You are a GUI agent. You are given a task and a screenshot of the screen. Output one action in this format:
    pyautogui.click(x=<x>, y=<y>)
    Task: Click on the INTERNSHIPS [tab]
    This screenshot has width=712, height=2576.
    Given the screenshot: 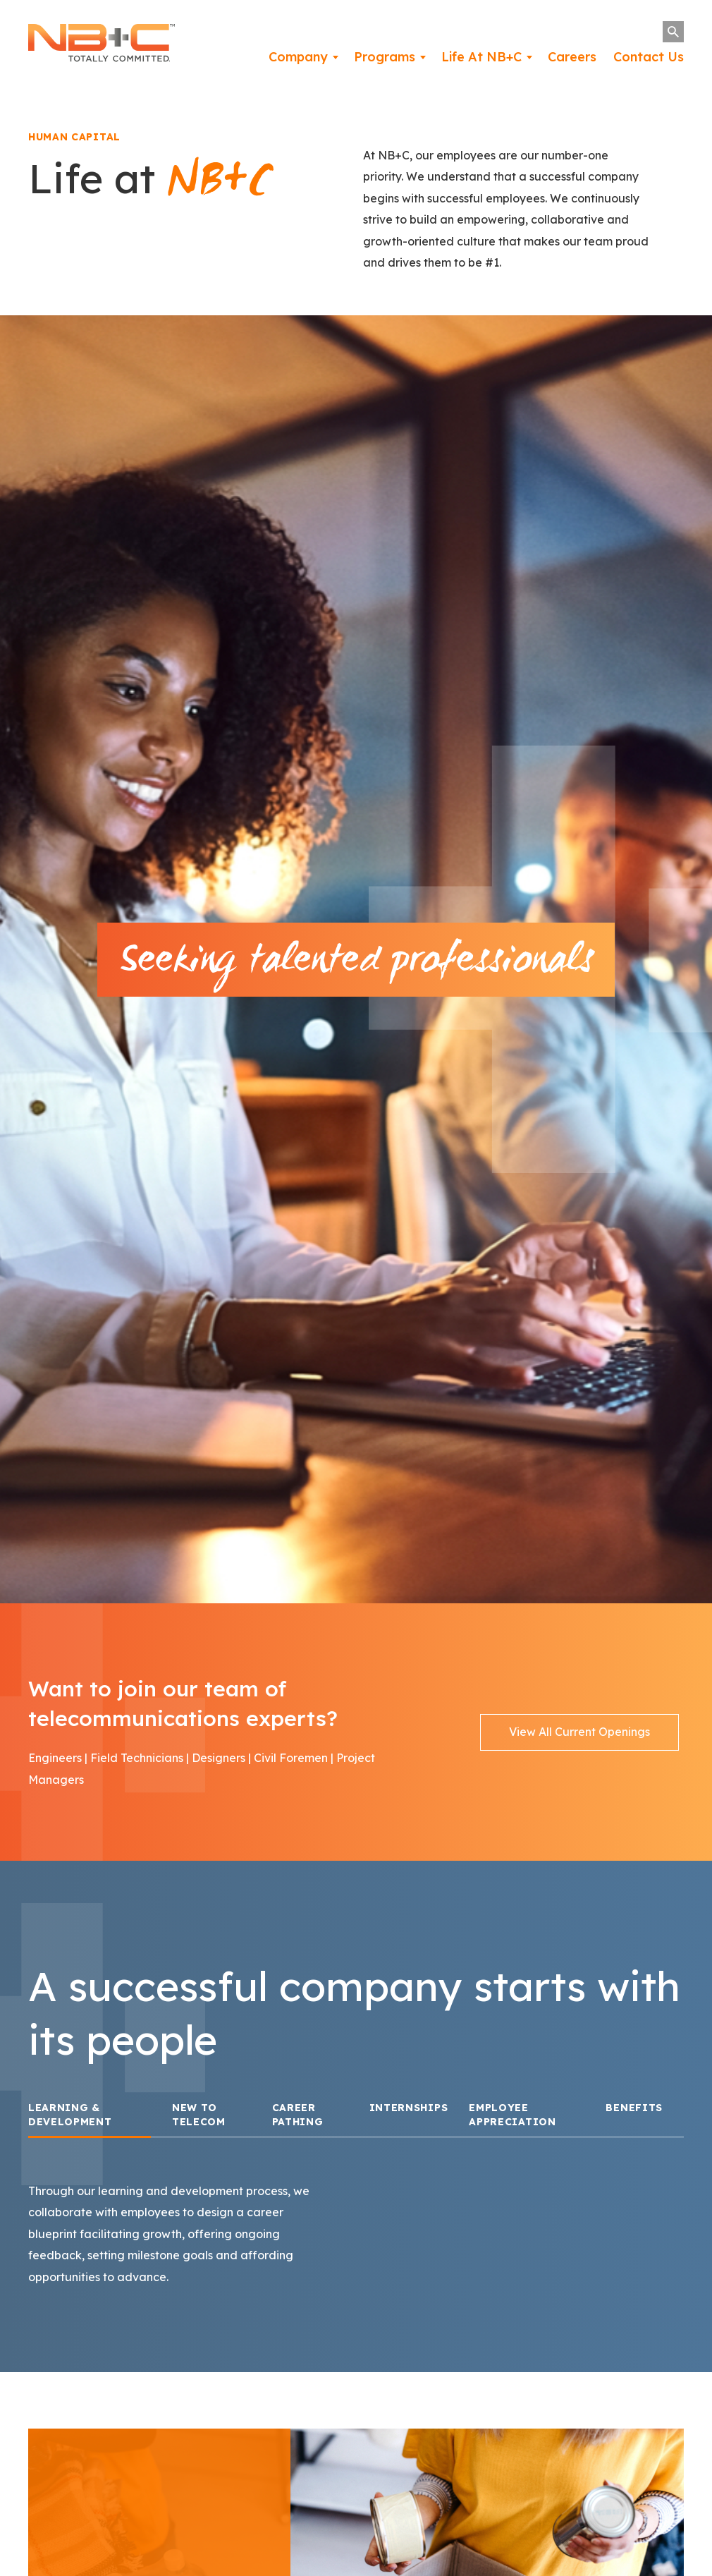 What is the action you would take?
    pyautogui.click(x=408, y=2117)
    